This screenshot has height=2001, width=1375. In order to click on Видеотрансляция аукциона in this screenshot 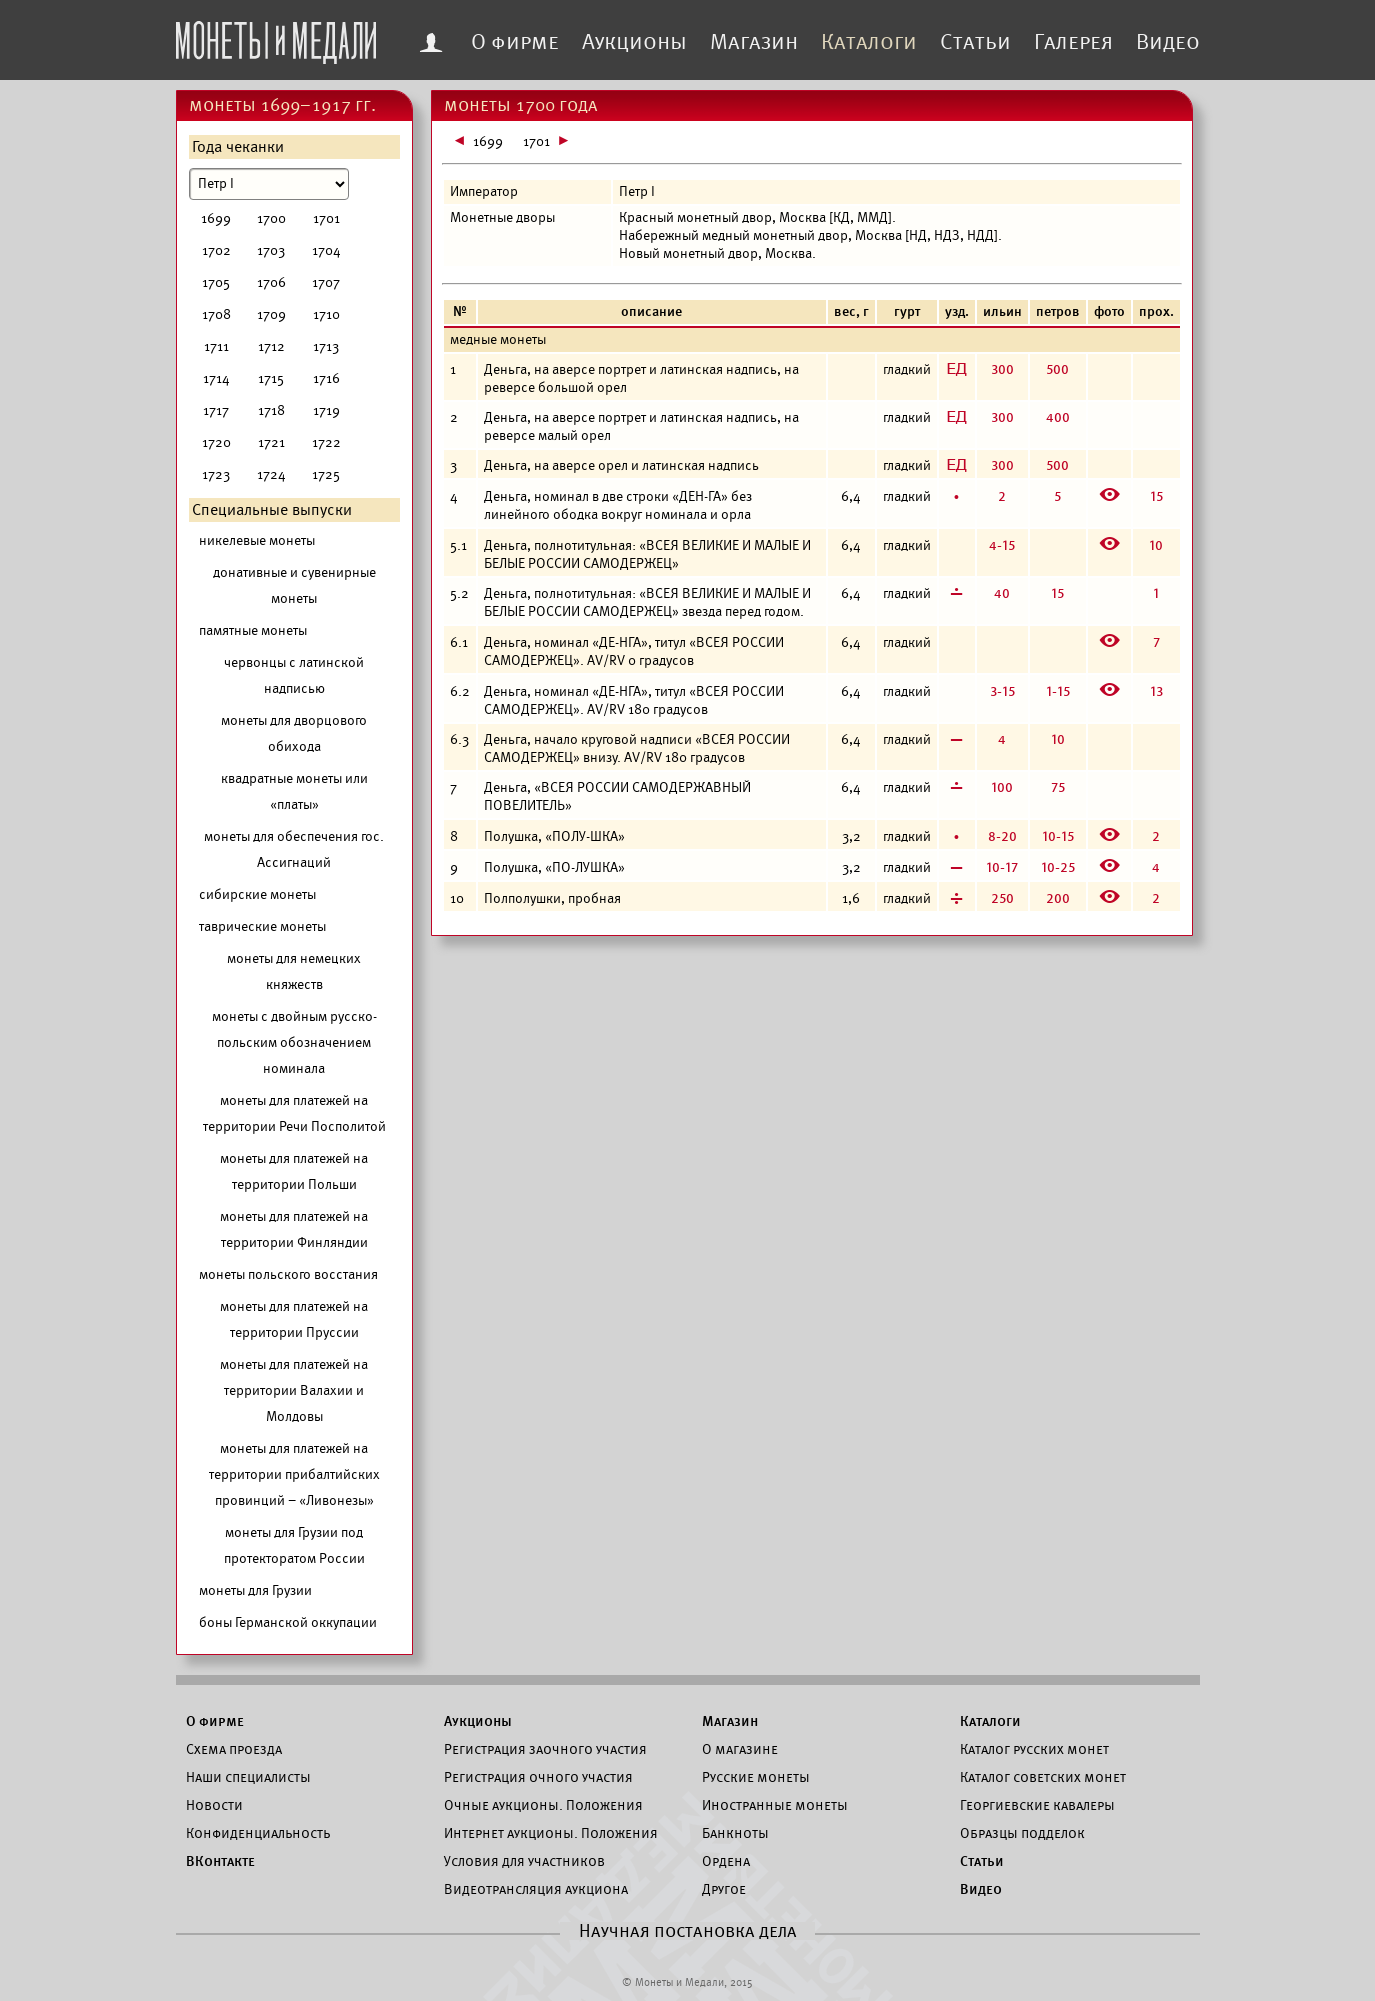, I will do `click(536, 1889)`.